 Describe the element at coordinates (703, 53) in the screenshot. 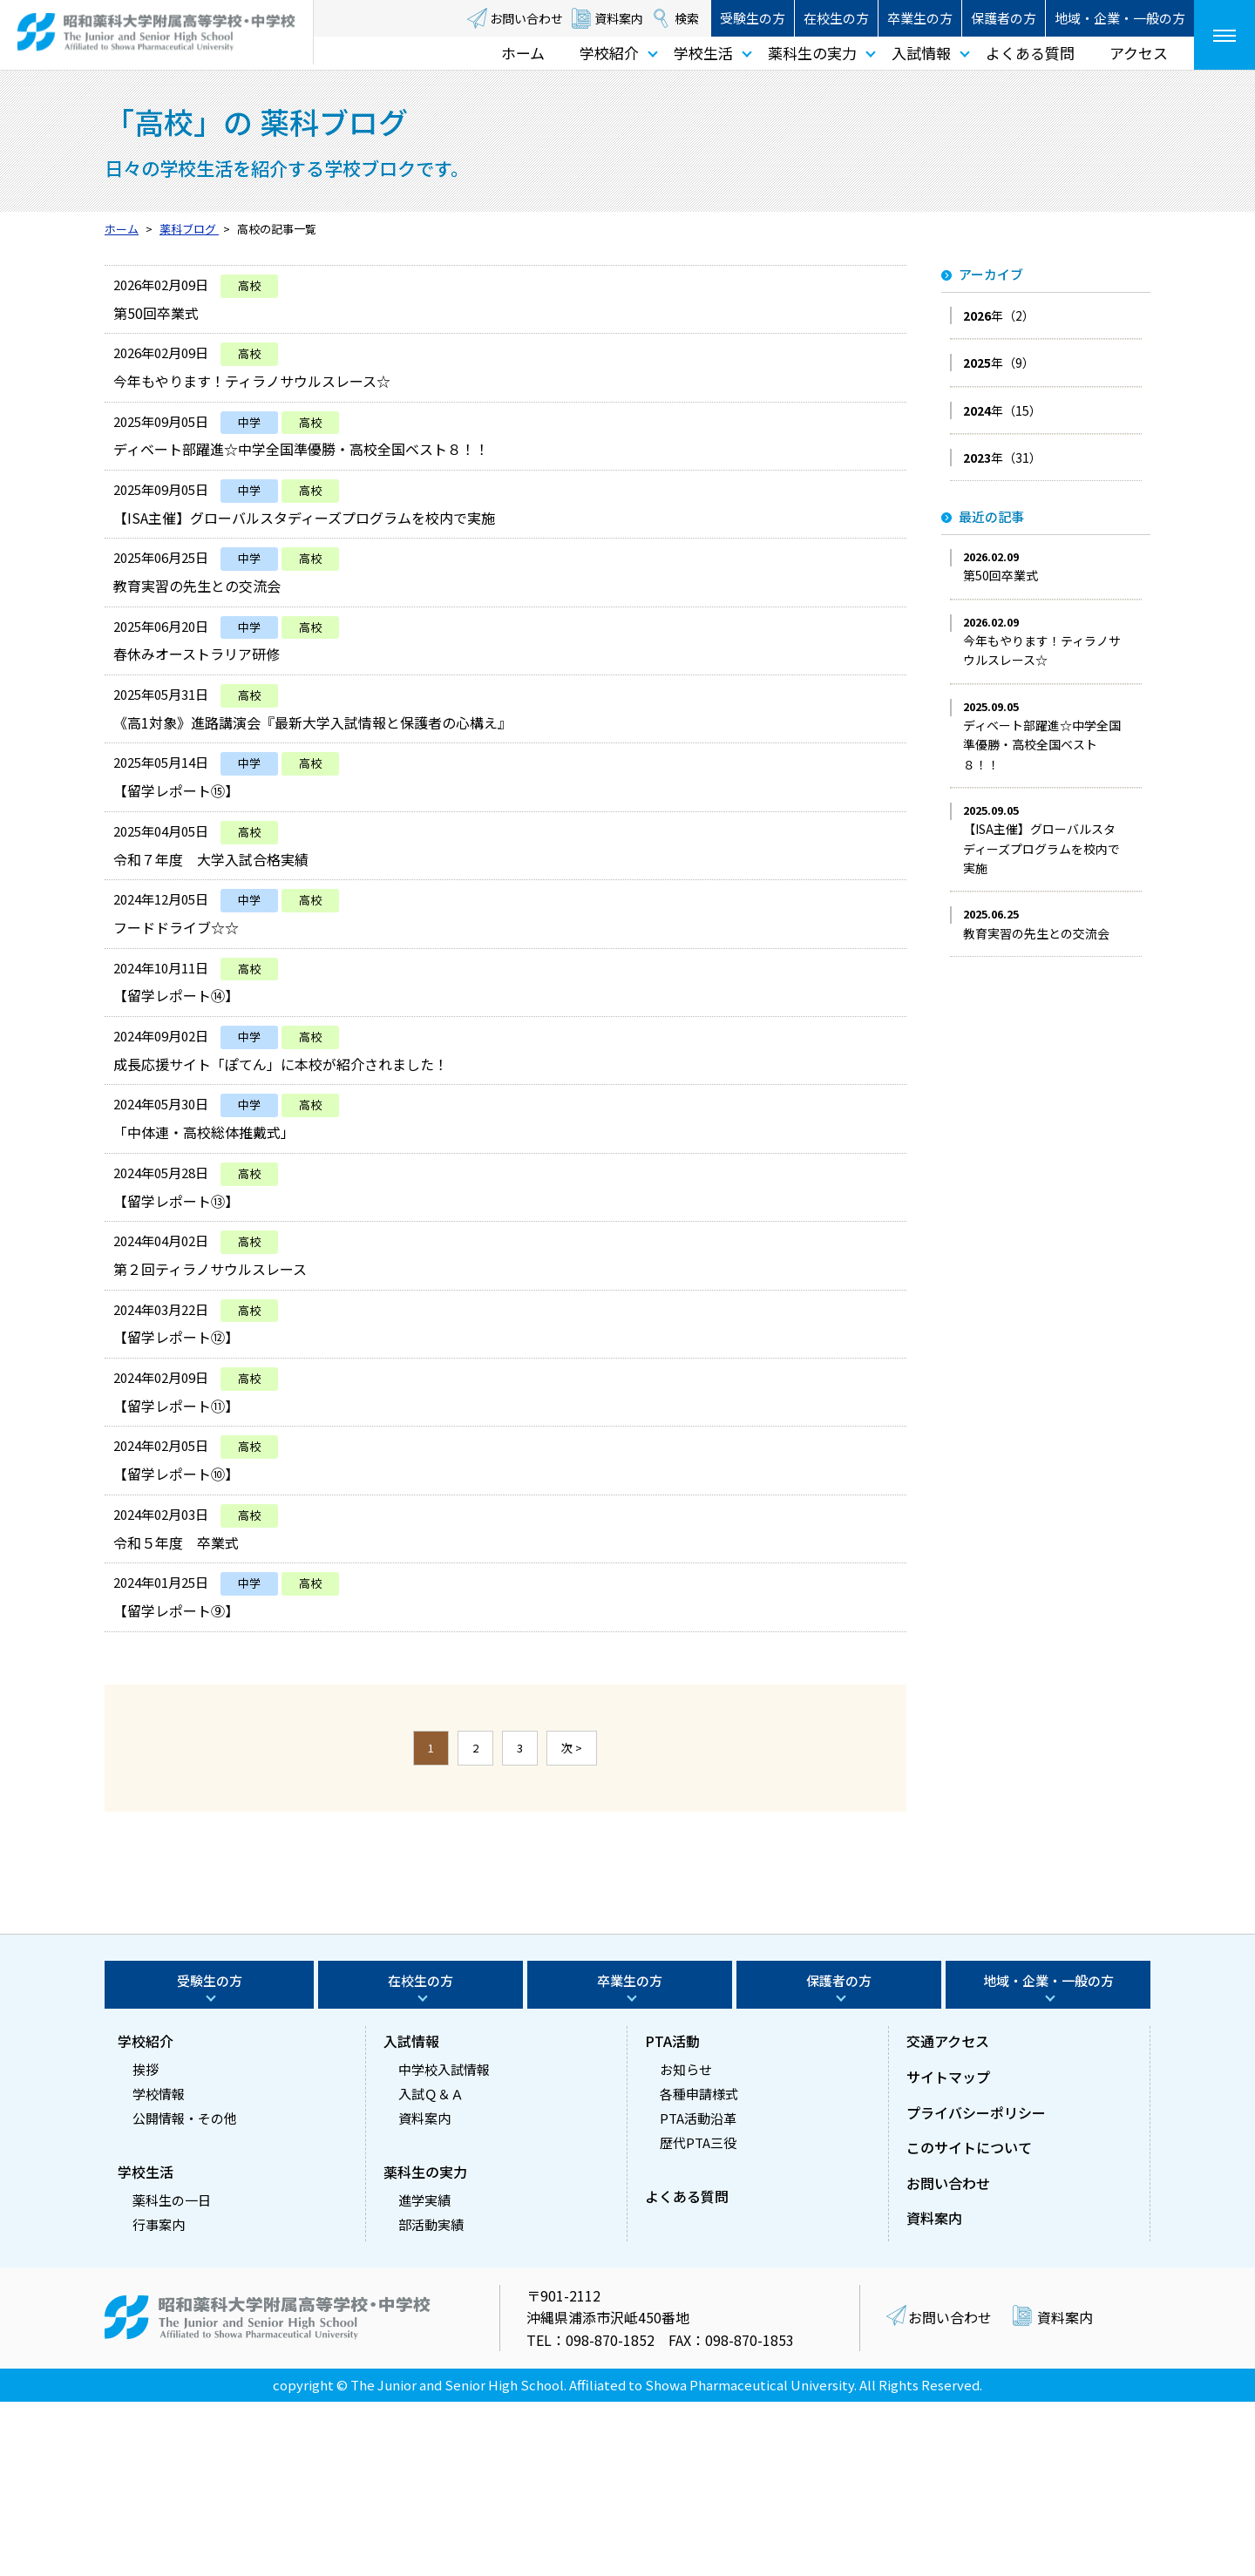

I see `学校生活` at that location.